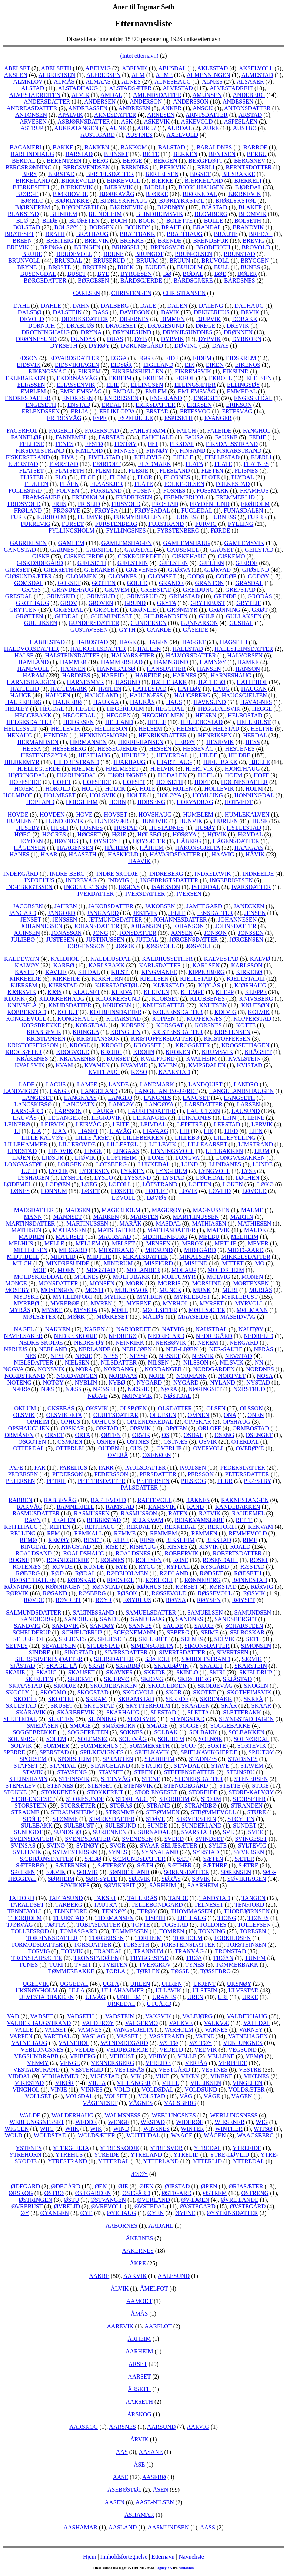 The image size is (287, 2576). What do you see at coordinates (188, 1938) in the screenshot?
I see `TORHOLM` at bounding box center [188, 1938].